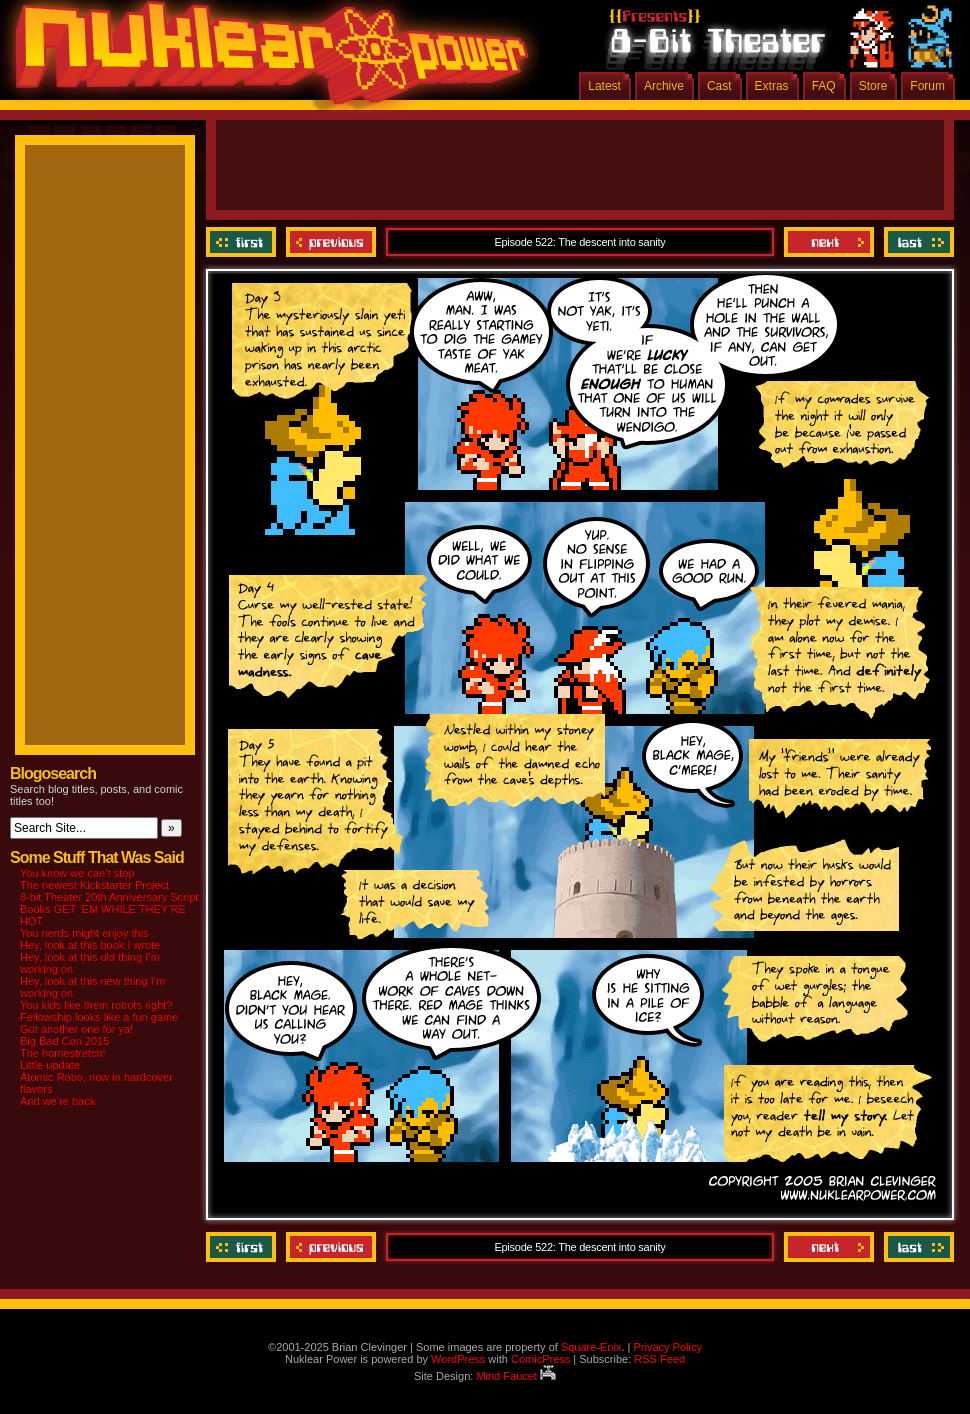 This screenshot has height=1414, width=970. Describe the element at coordinates (57, 1101) in the screenshot. I see `And we’re back` at that location.